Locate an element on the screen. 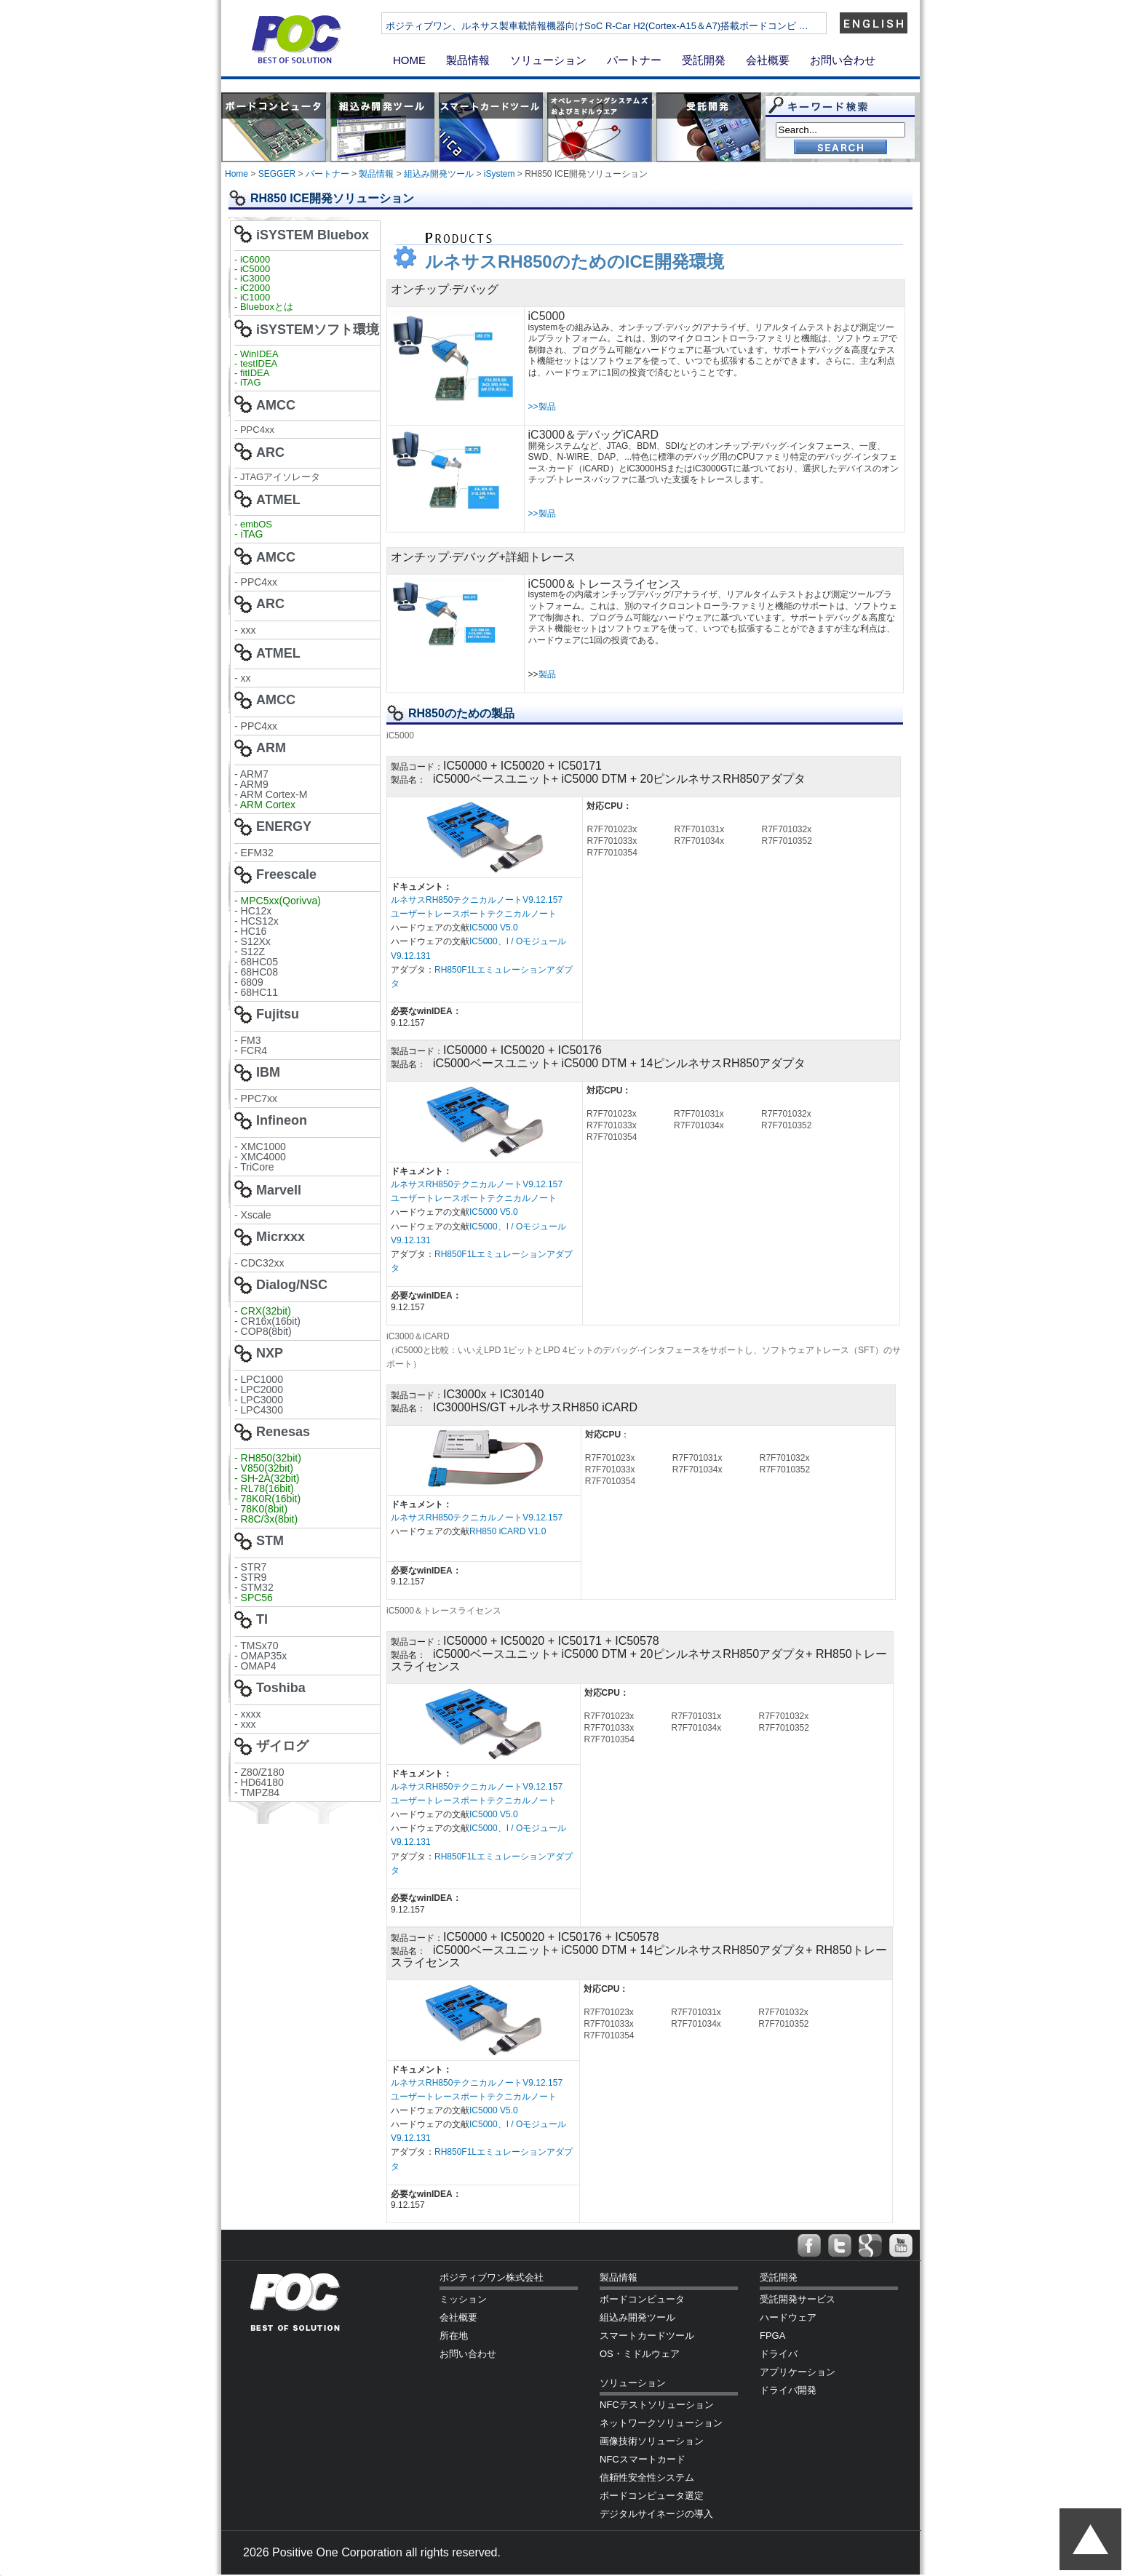 This screenshot has height=2576, width=1141. - Blueboxとは is located at coordinates (263, 306).